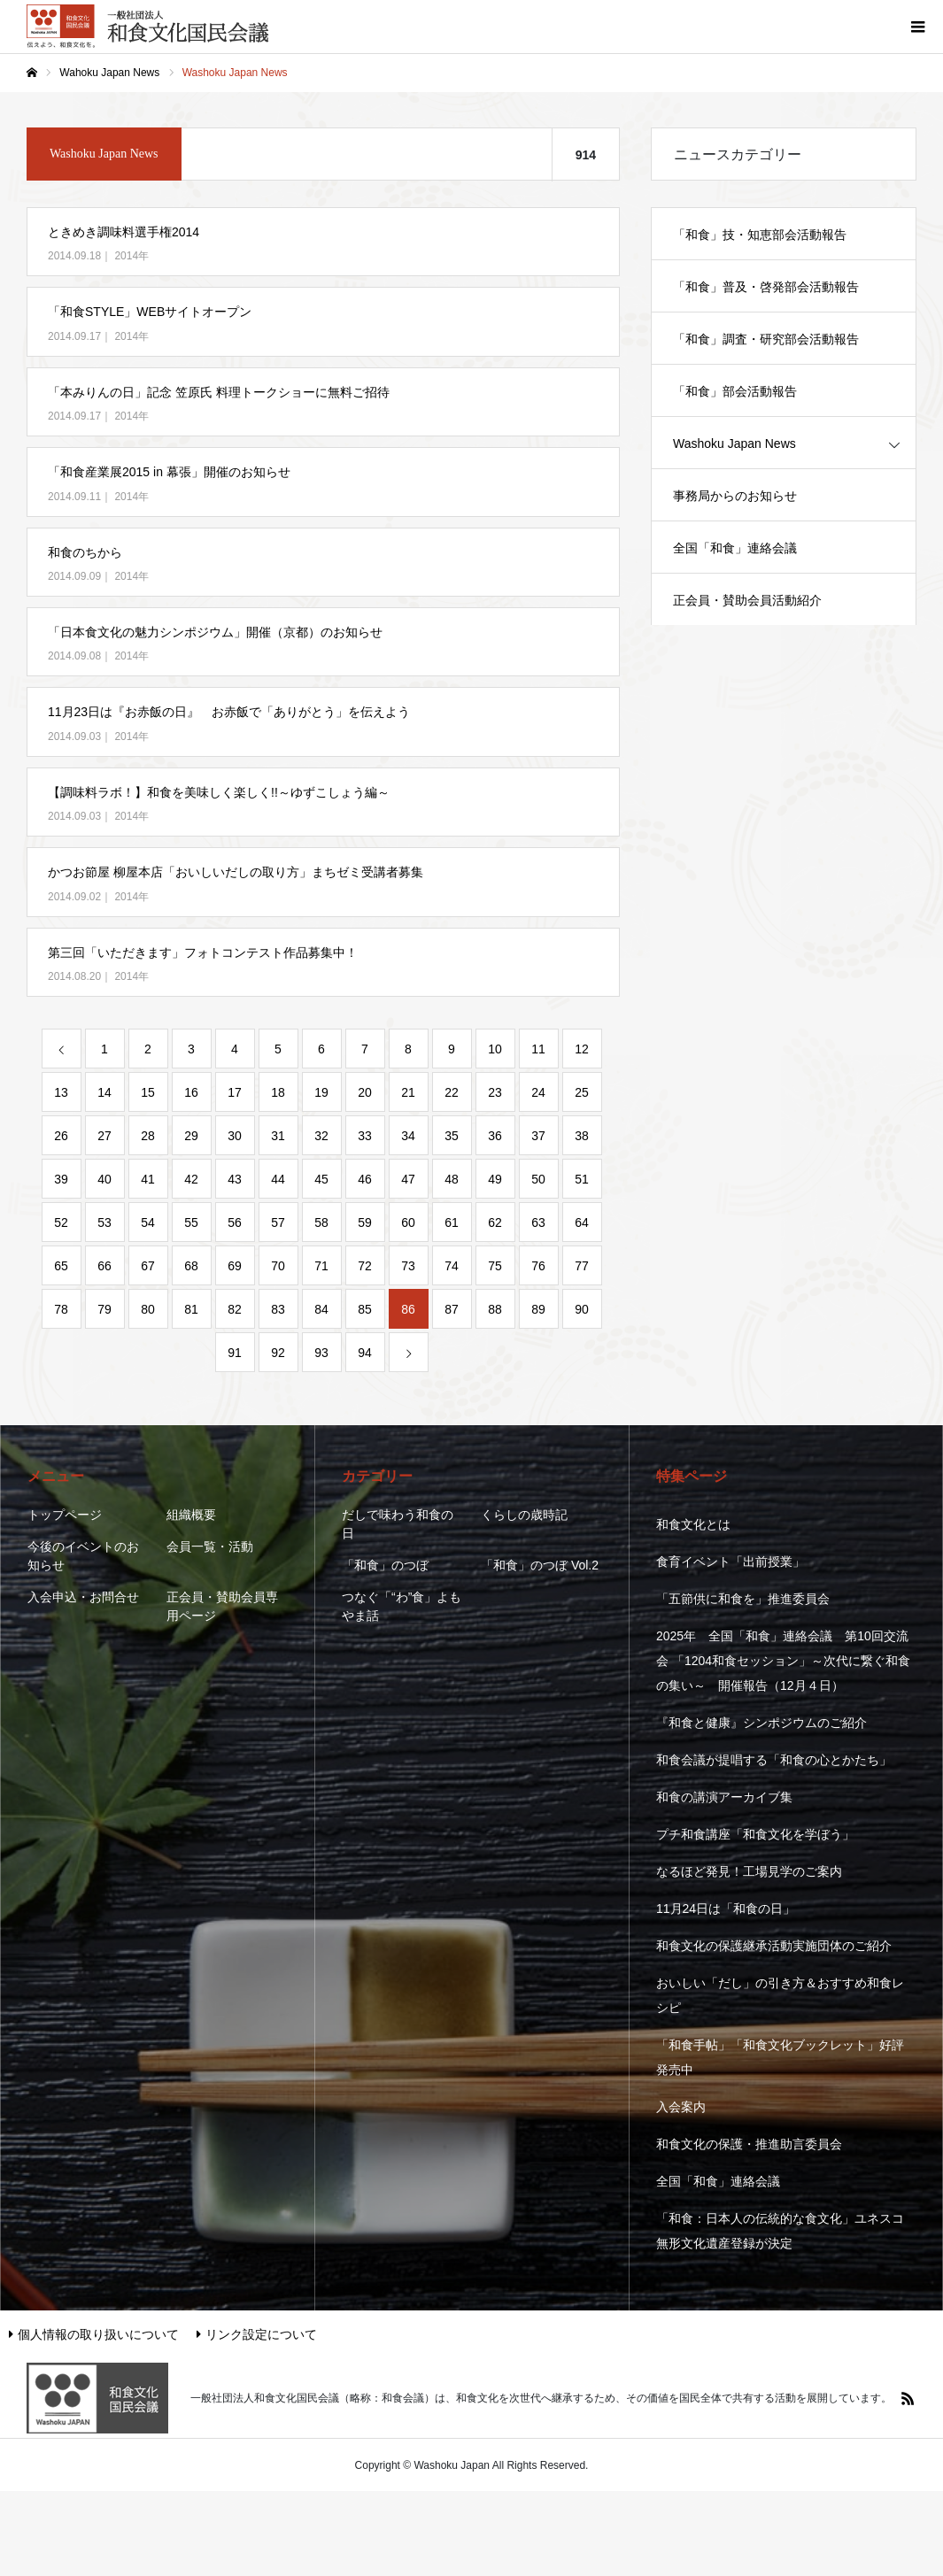 The image size is (943, 2576). I want to click on 57, so click(278, 1222).